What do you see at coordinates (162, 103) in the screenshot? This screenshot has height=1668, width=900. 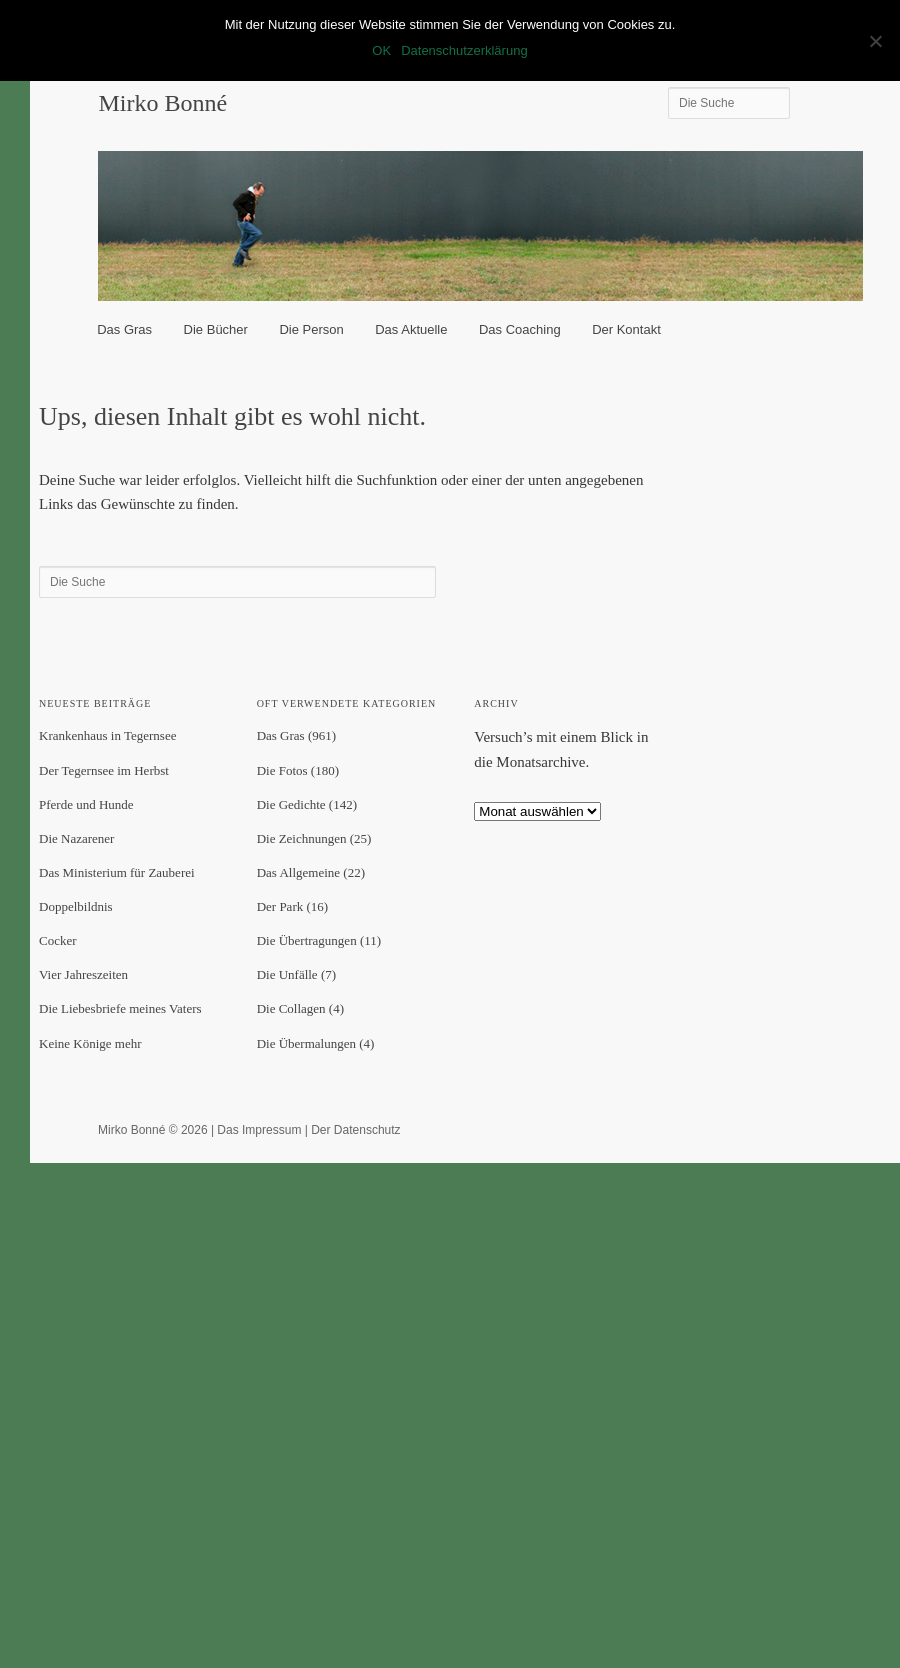 I see `Mirko Bonné` at bounding box center [162, 103].